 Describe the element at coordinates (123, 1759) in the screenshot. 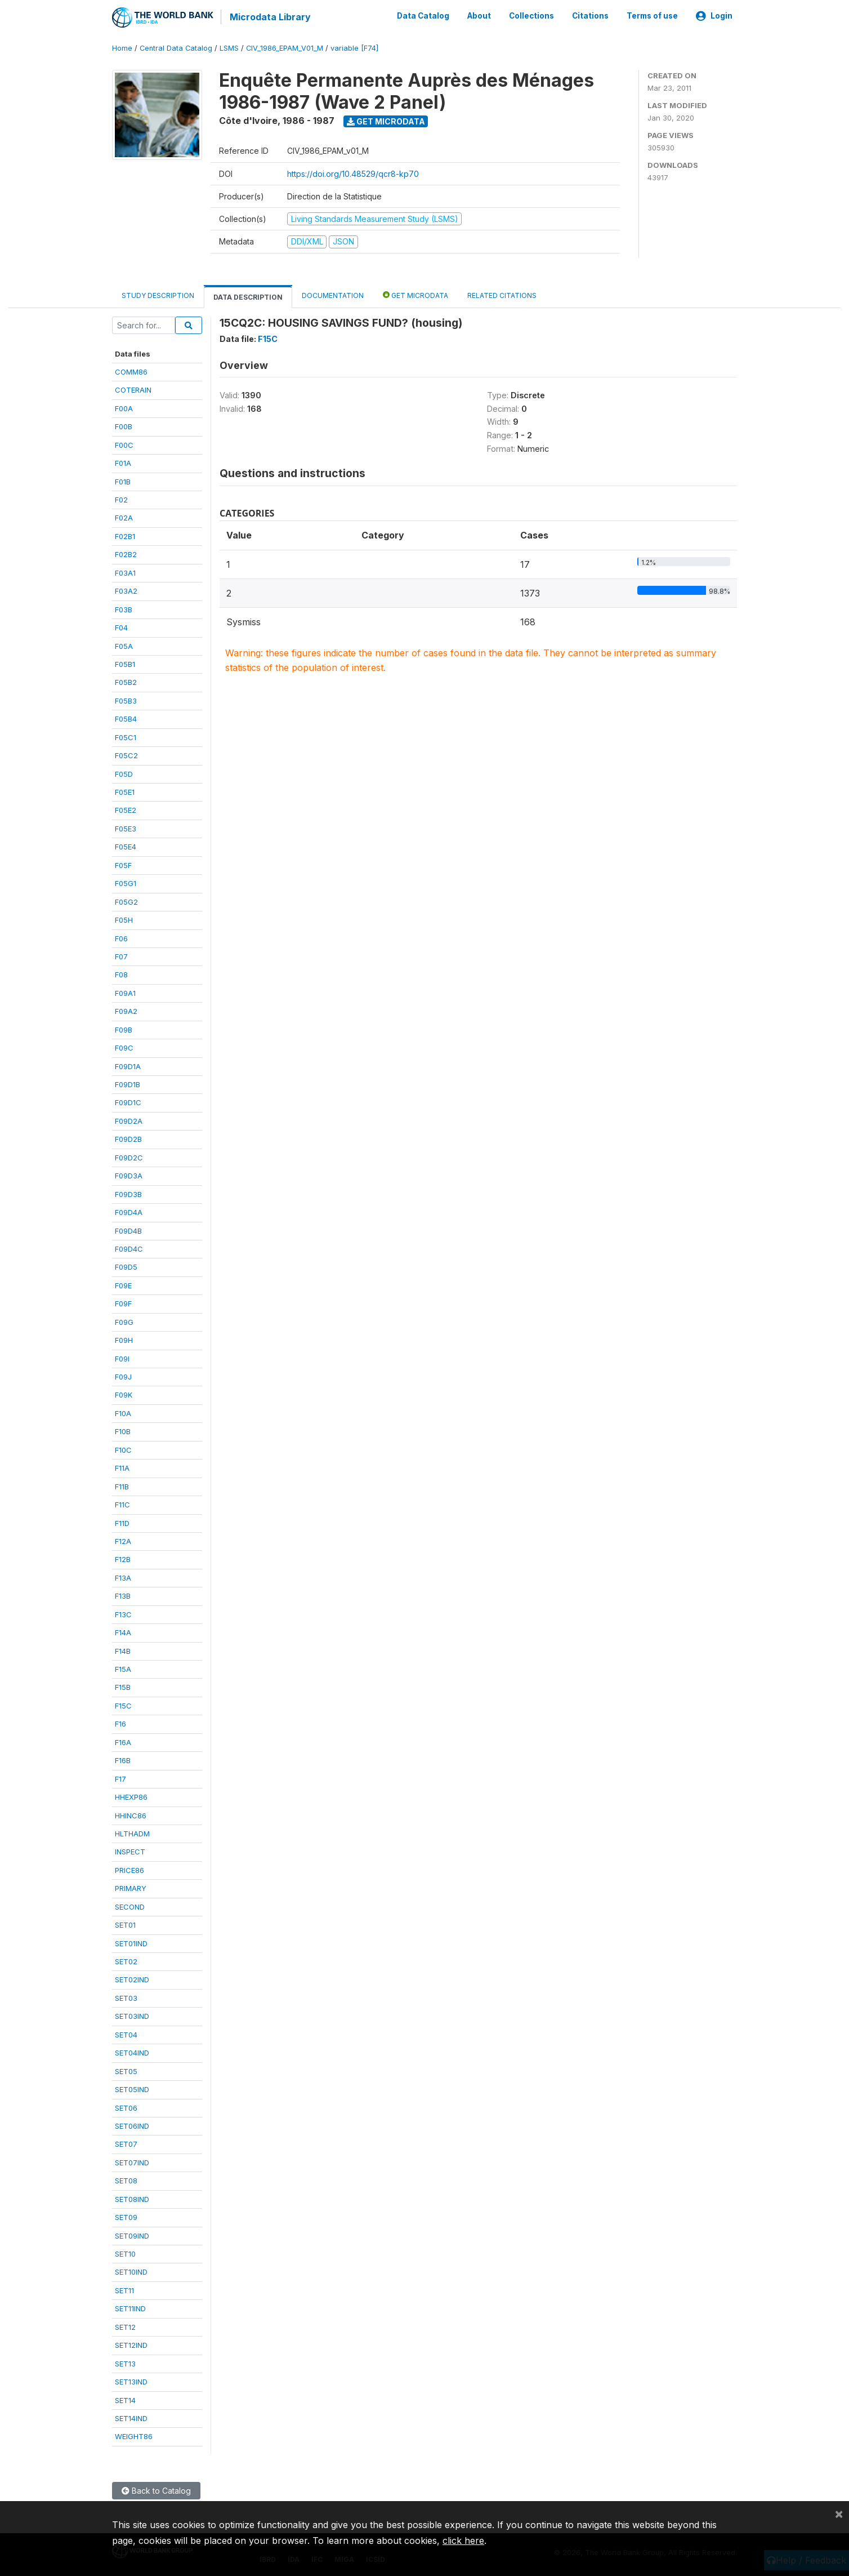

I see `F16B` at that location.